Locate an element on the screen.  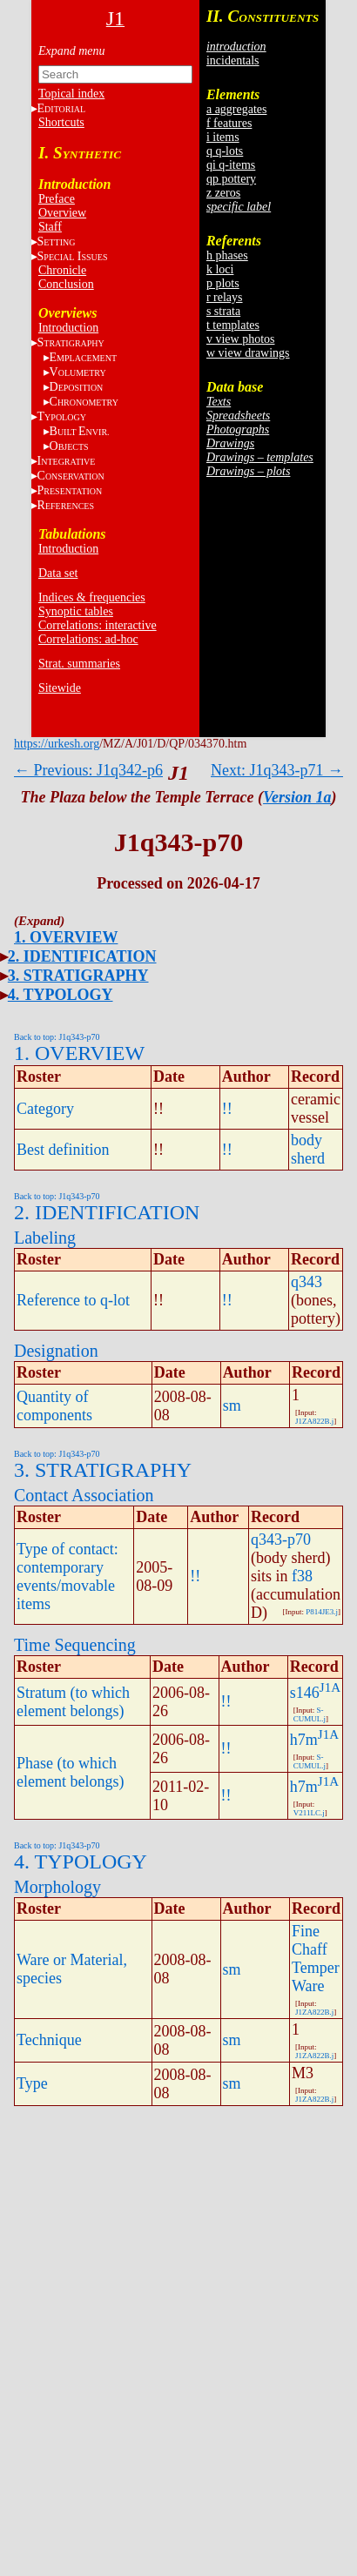
Shortcuts is located at coordinates (61, 122).